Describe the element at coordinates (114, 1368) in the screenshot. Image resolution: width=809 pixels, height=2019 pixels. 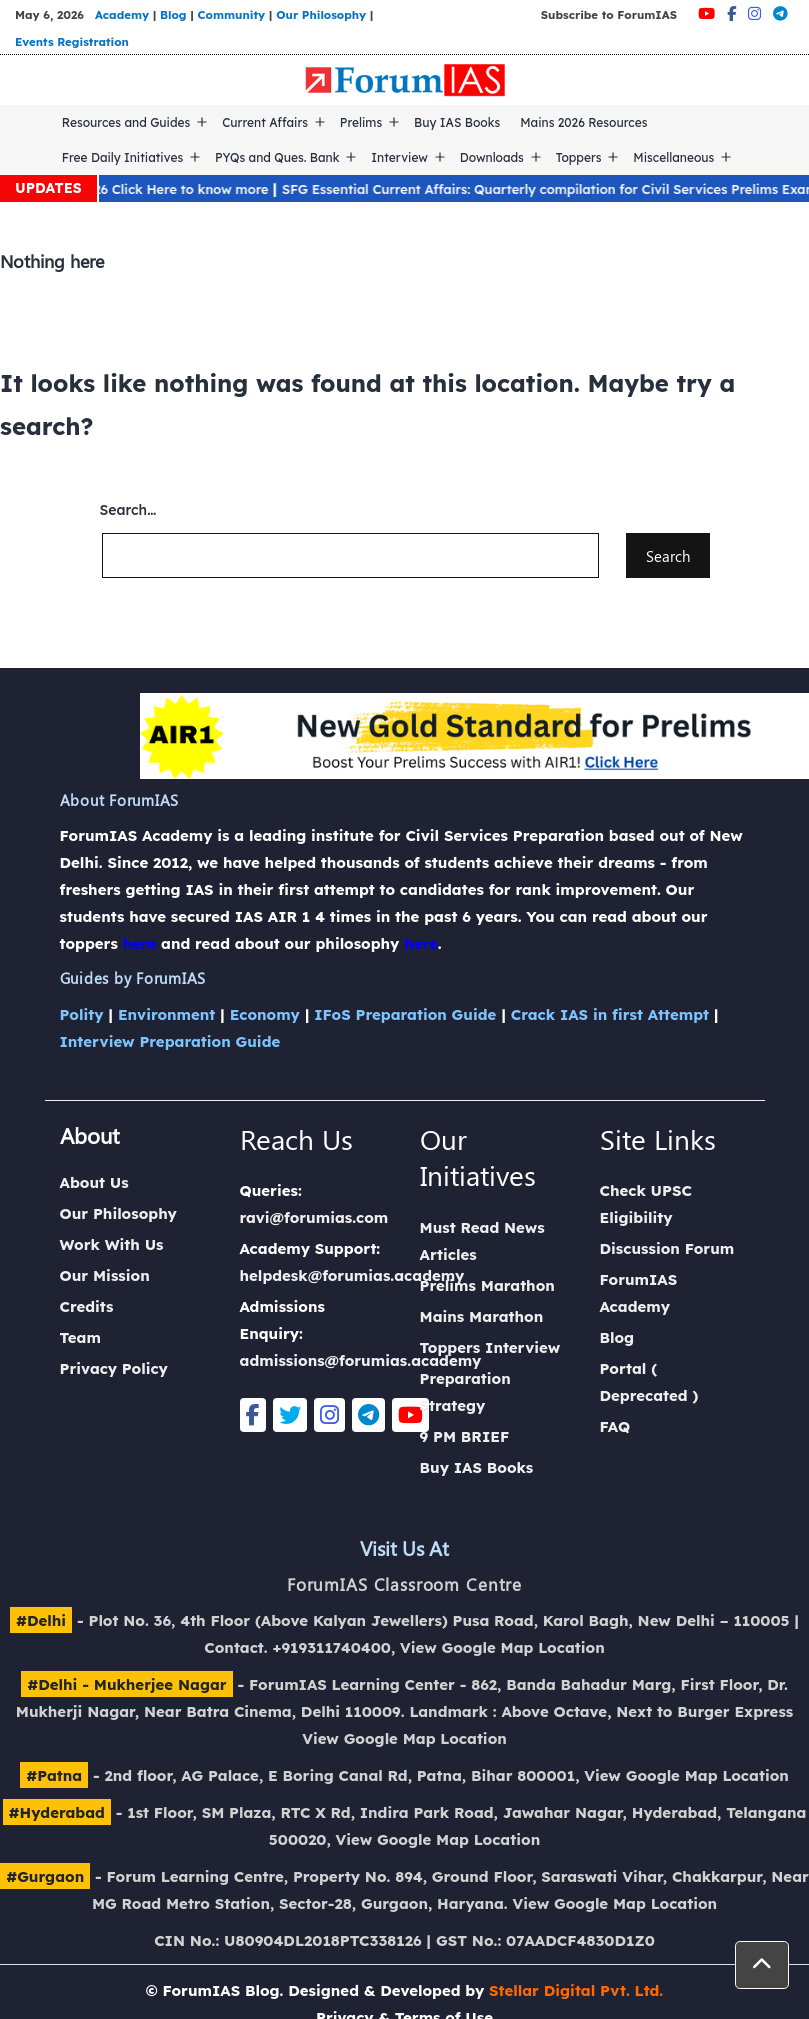
I see `Privacy Policy` at that location.